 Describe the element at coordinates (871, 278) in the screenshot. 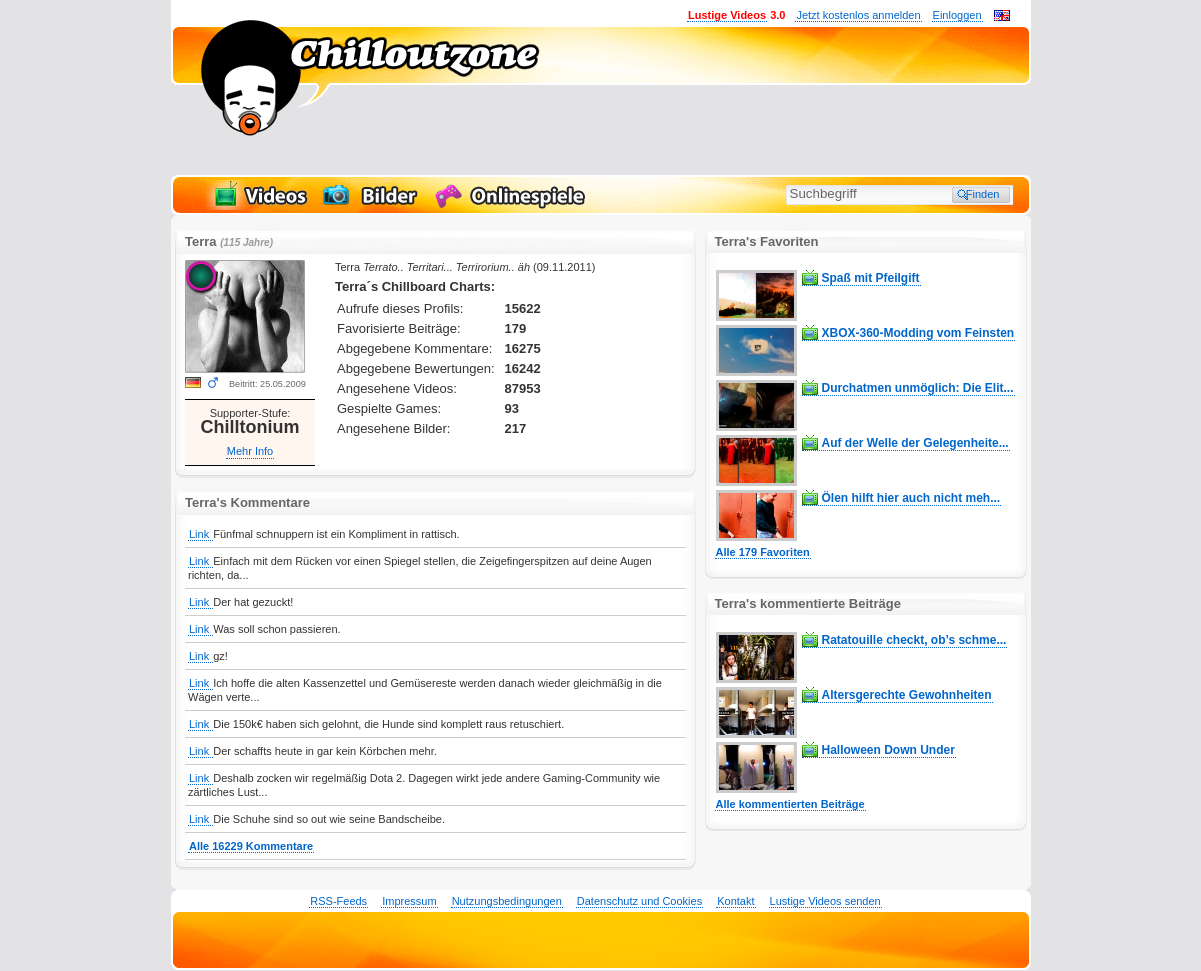

I see `Spaß mit Pfeilgift` at that location.